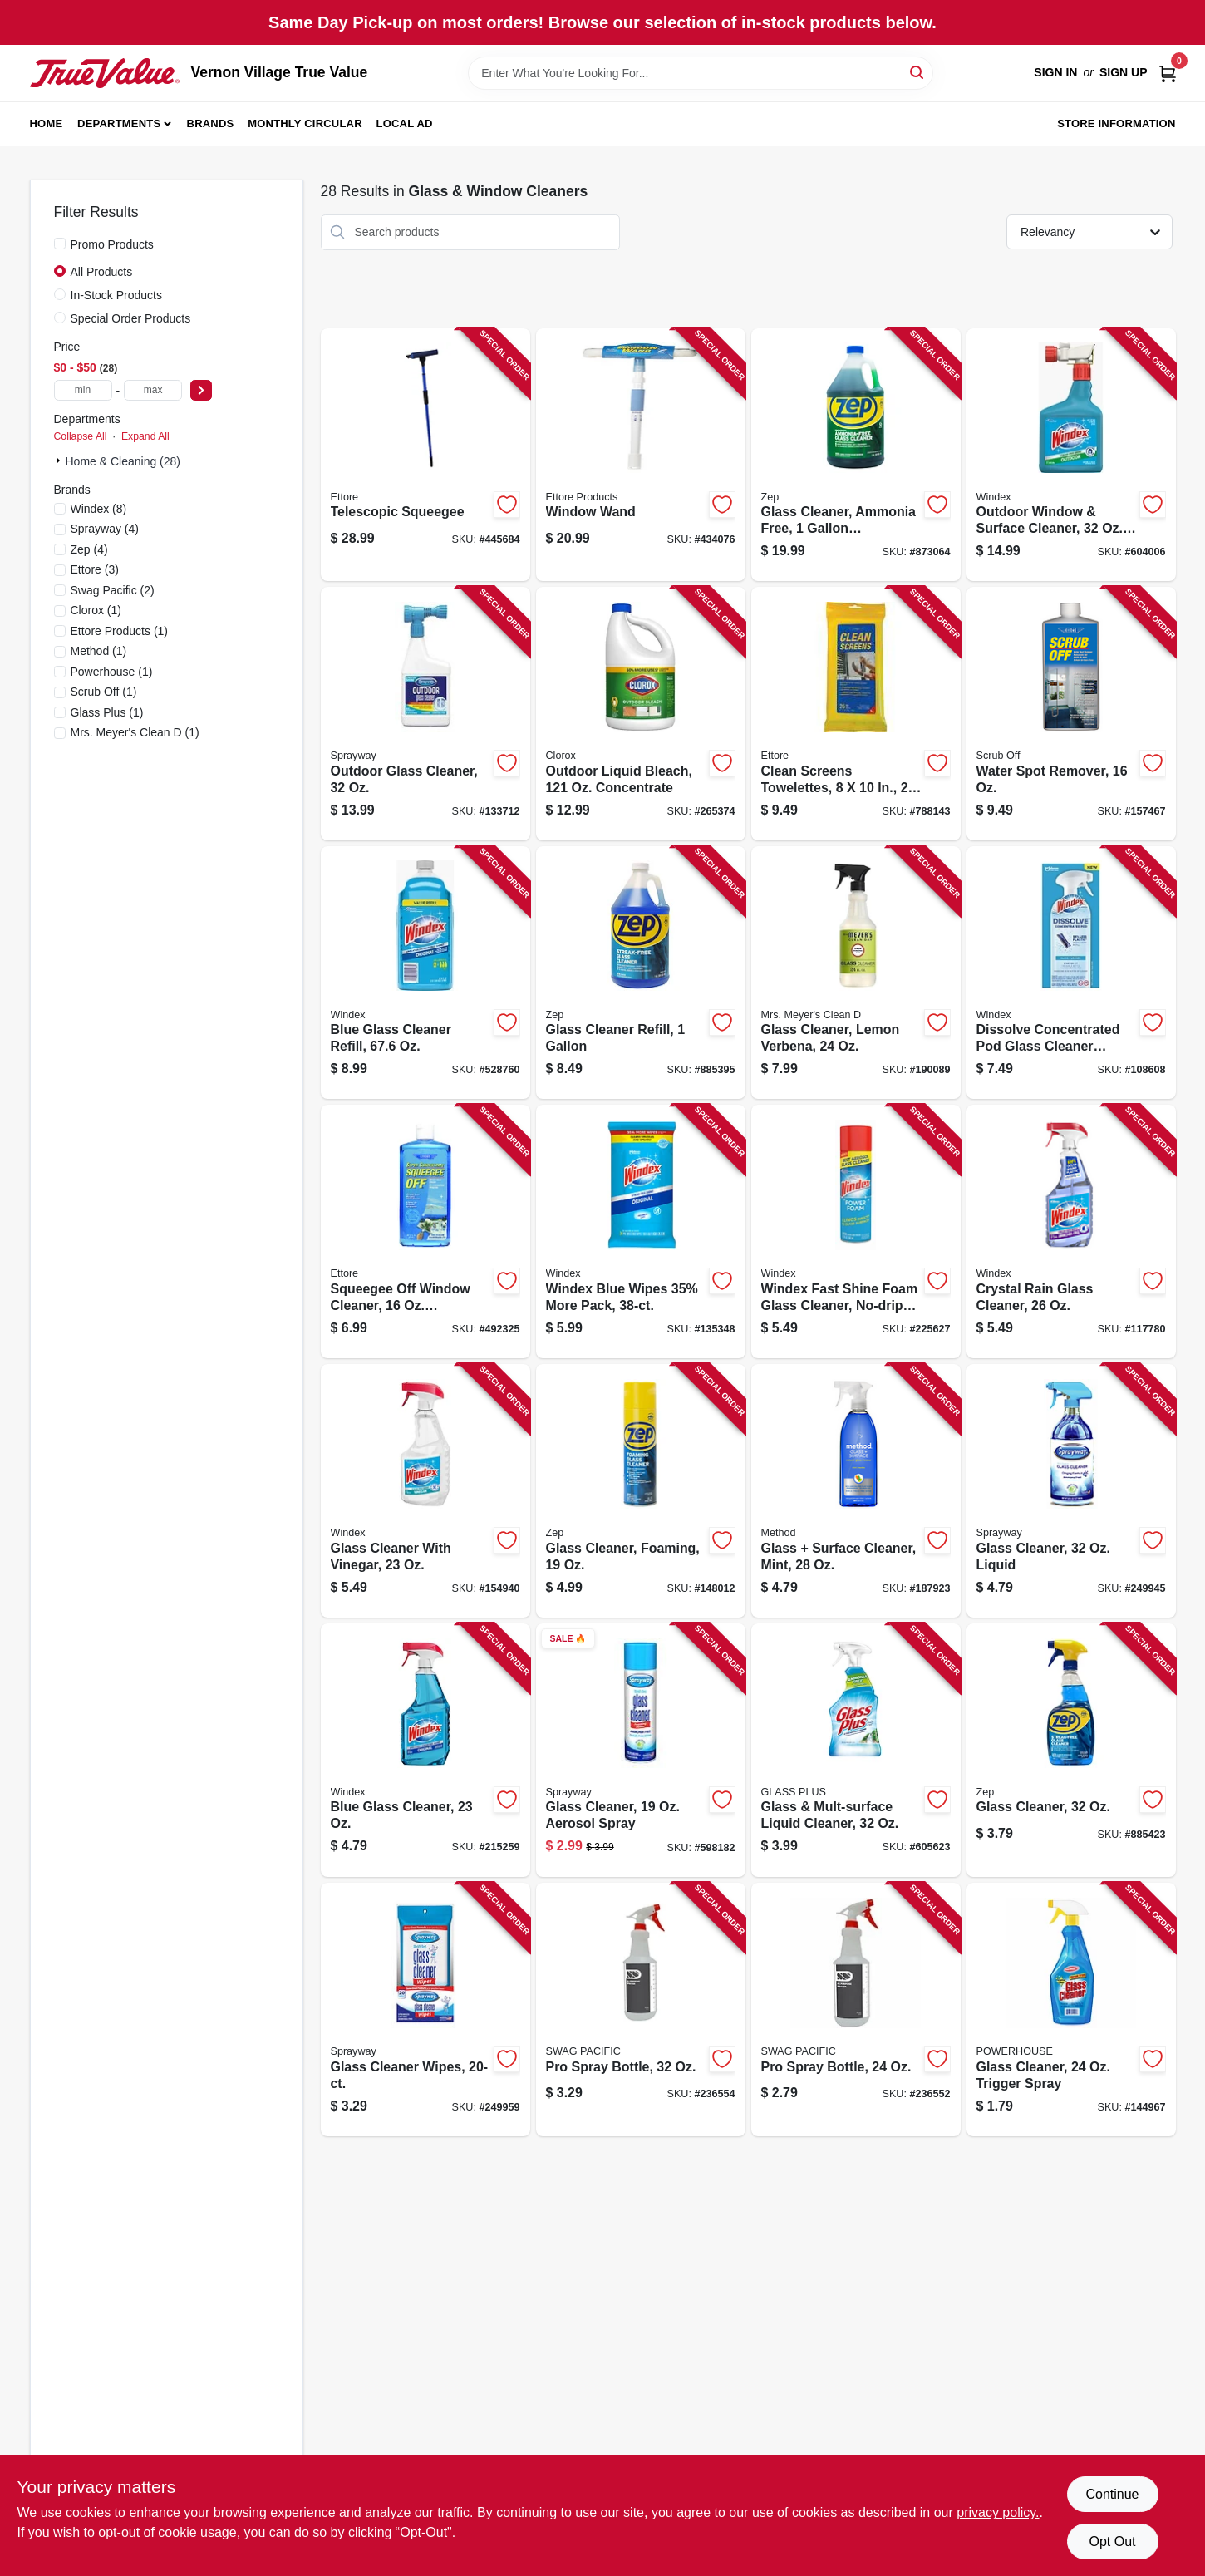 The width and height of the screenshot is (1205, 2576). What do you see at coordinates (640, 713) in the screenshot?
I see `[Go to outdoor-liquid-bleach-concentrate-044600324371 product page]` at bounding box center [640, 713].